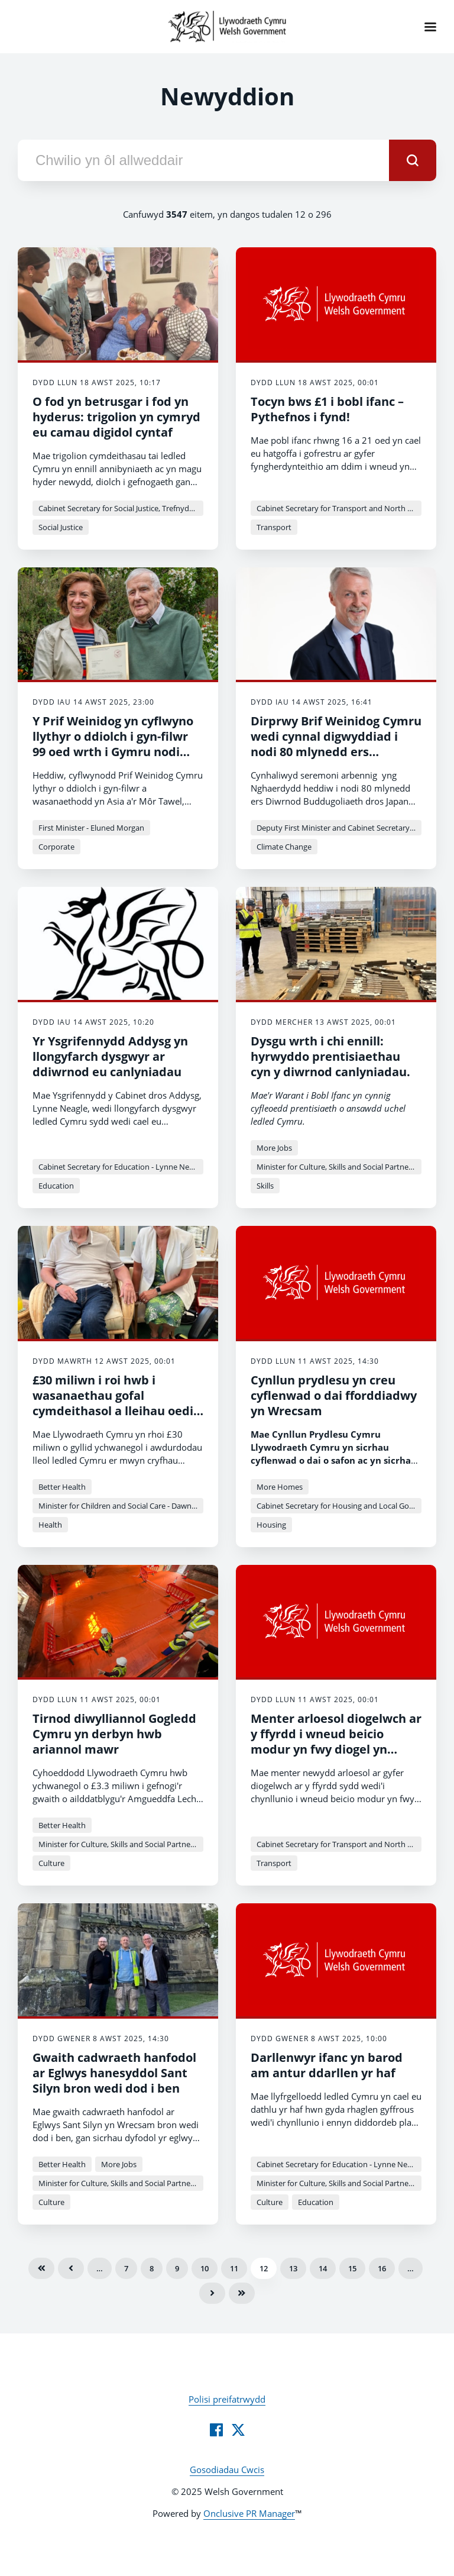  What do you see at coordinates (114, 2072) in the screenshot?
I see `Gwaith cadwraeth hanfodol ar Eglwys hanesyddol Sant Silyn bron wedi dod i ben` at bounding box center [114, 2072].